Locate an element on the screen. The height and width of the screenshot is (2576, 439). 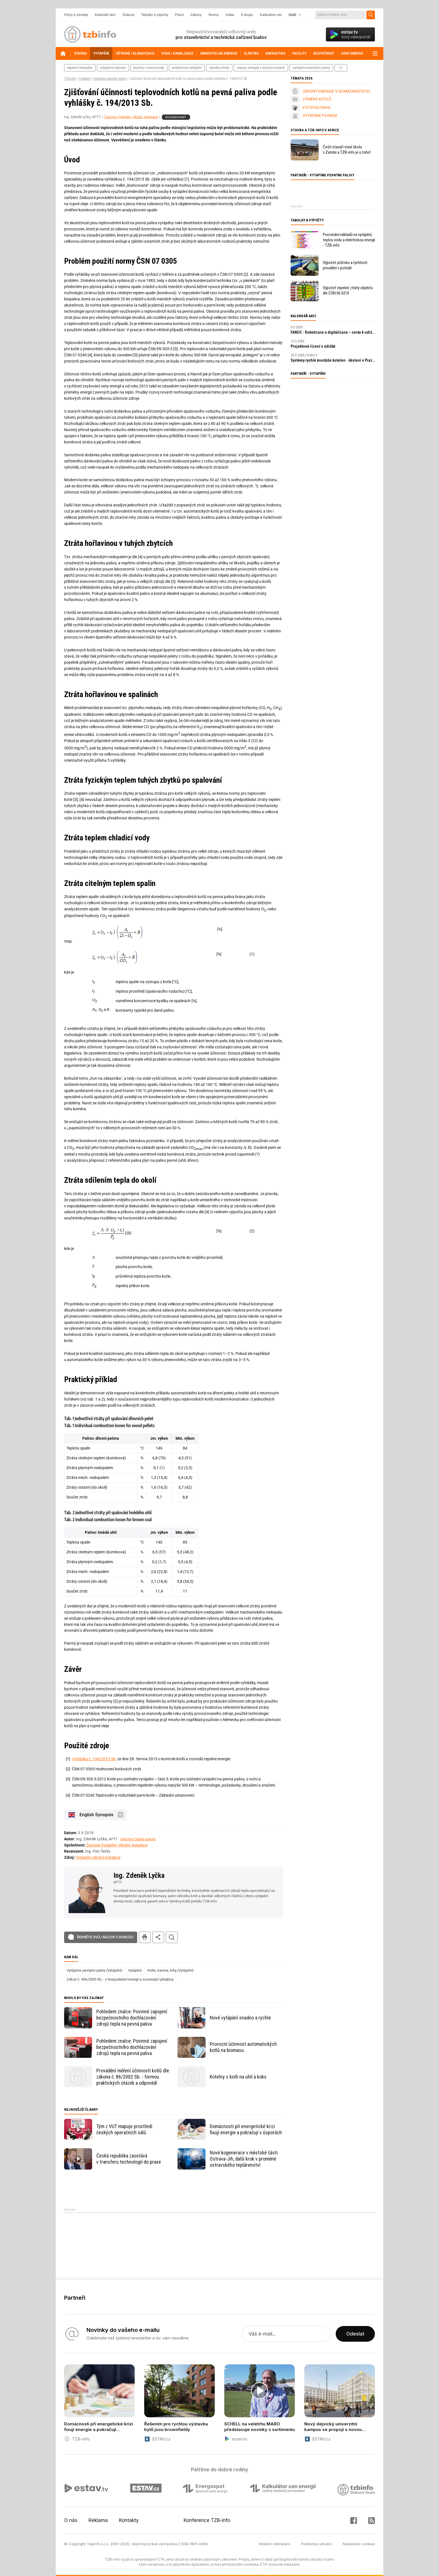
Konference TZB-info is located at coordinates (207, 2520).